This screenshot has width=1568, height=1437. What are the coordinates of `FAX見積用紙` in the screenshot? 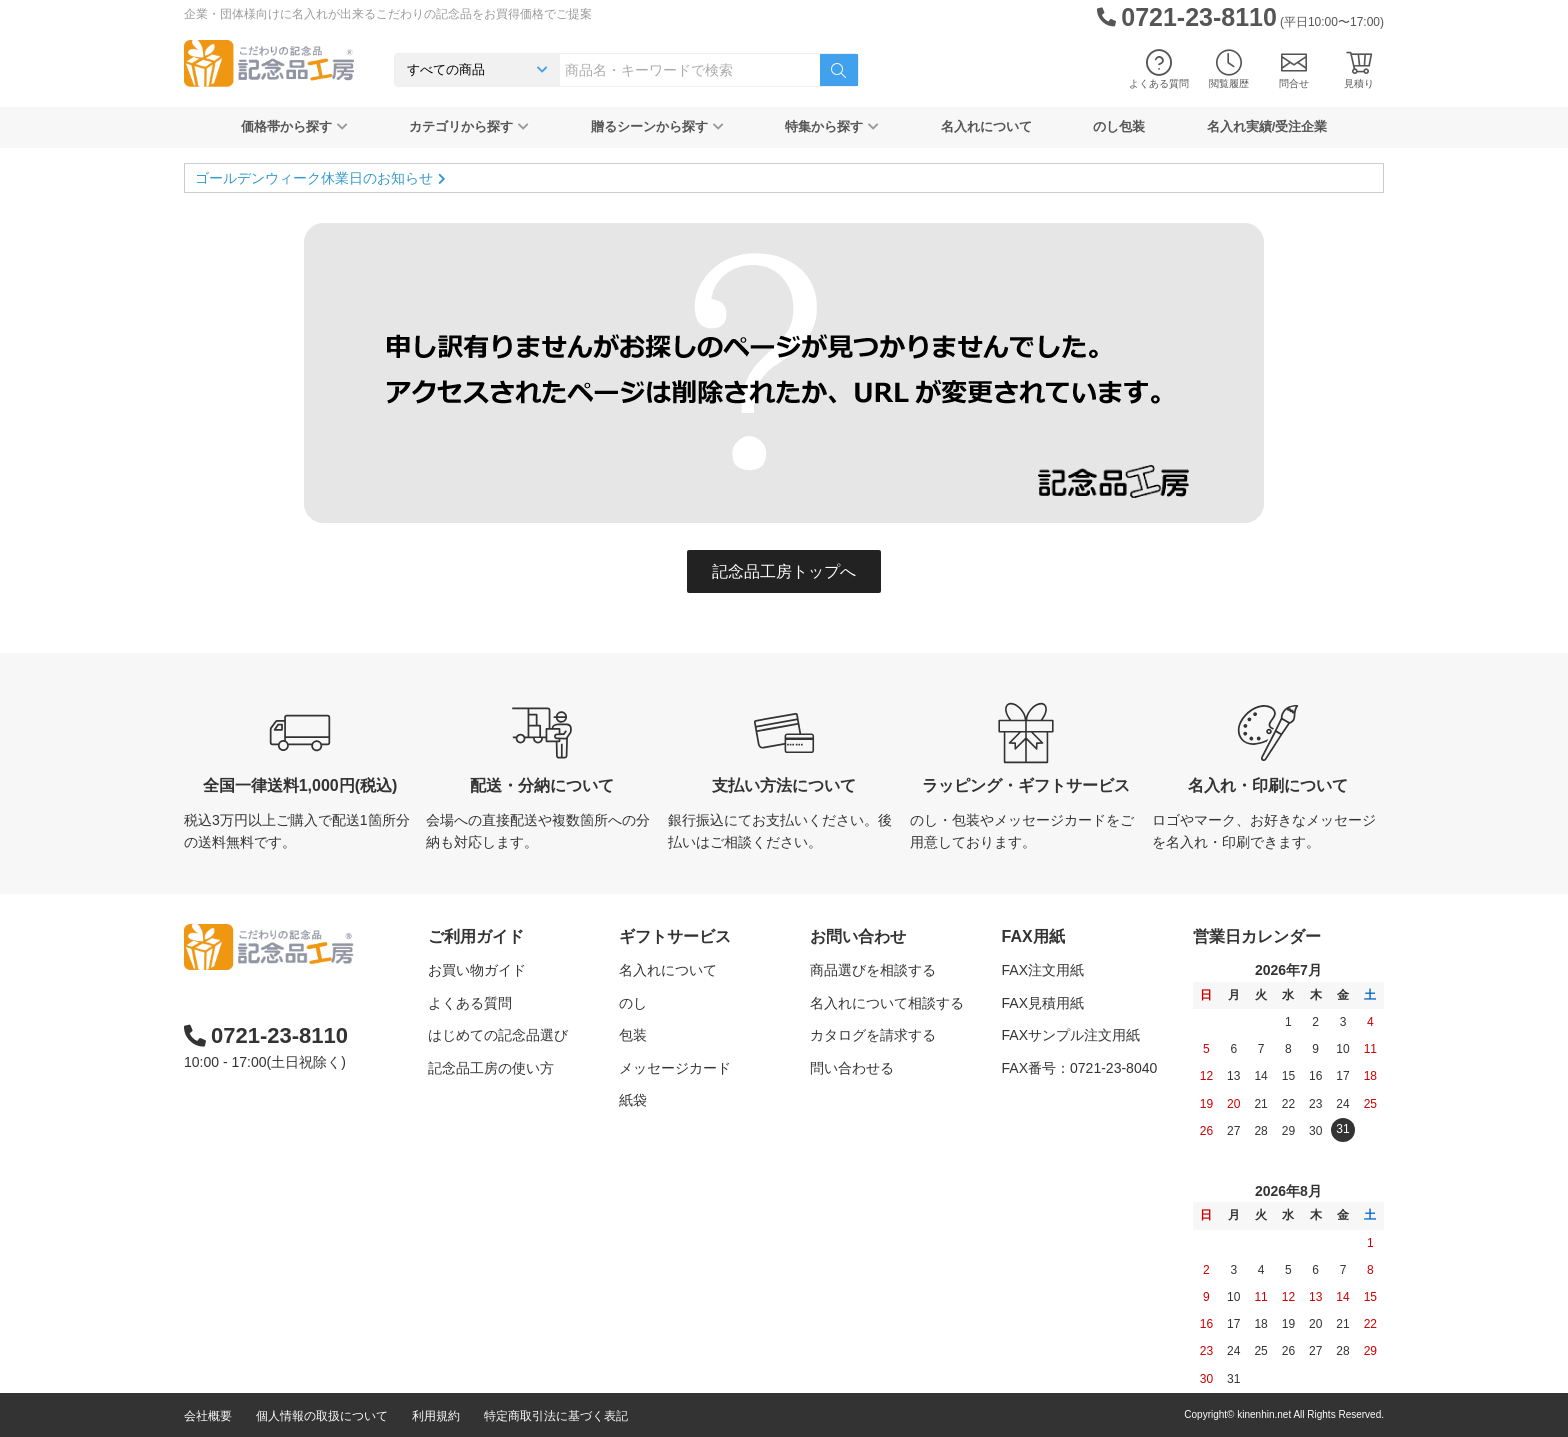 It's located at (1043, 1003).